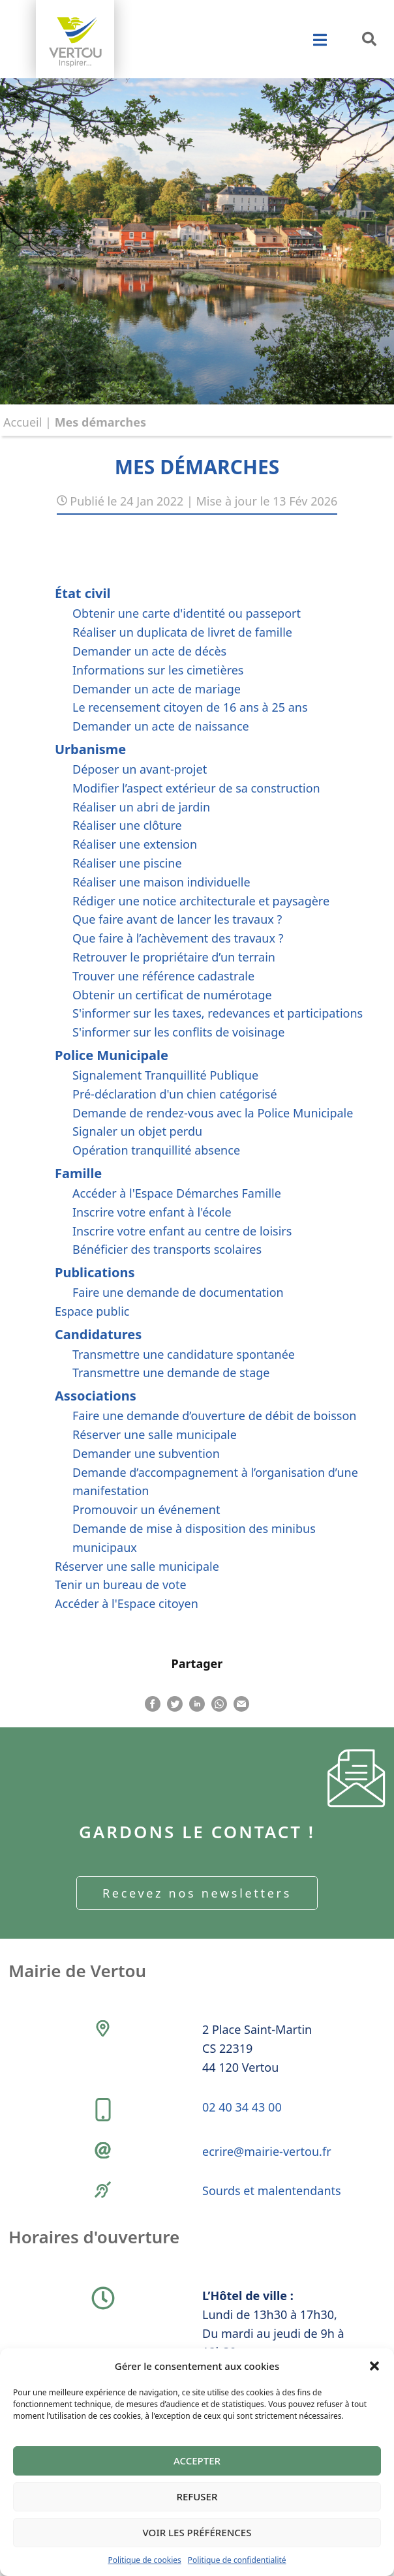 This screenshot has width=394, height=2576. What do you see at coordinates (200, 901) in the screenshot?
I see `Rédiger une notice architecturale et paysagère` at bounding box center [200, 901].